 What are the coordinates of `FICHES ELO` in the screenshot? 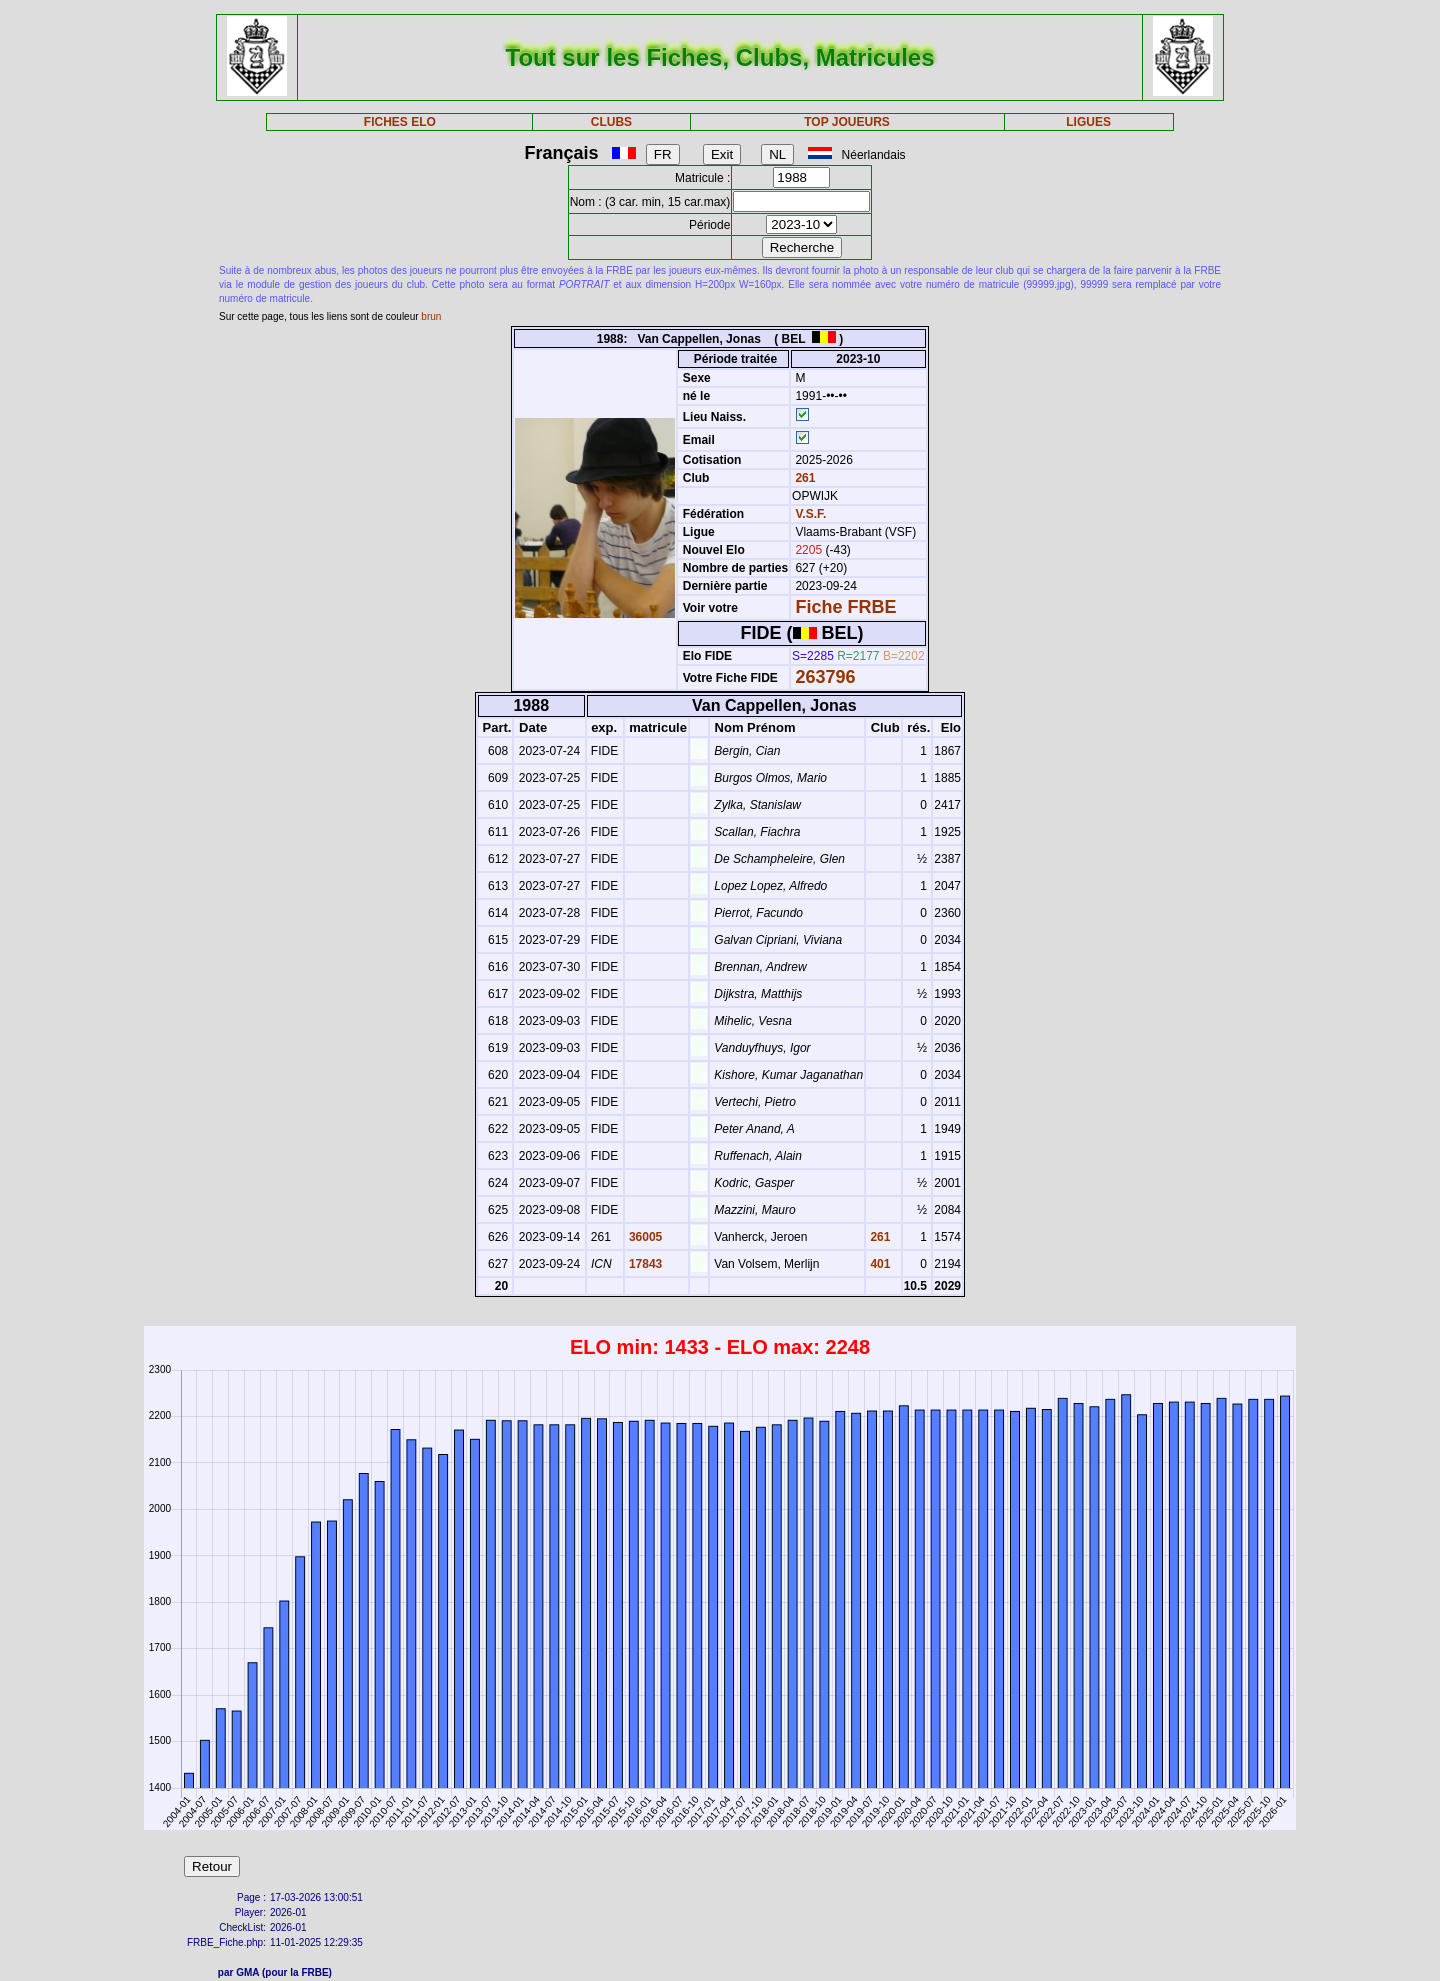 It's located at (400, 122).